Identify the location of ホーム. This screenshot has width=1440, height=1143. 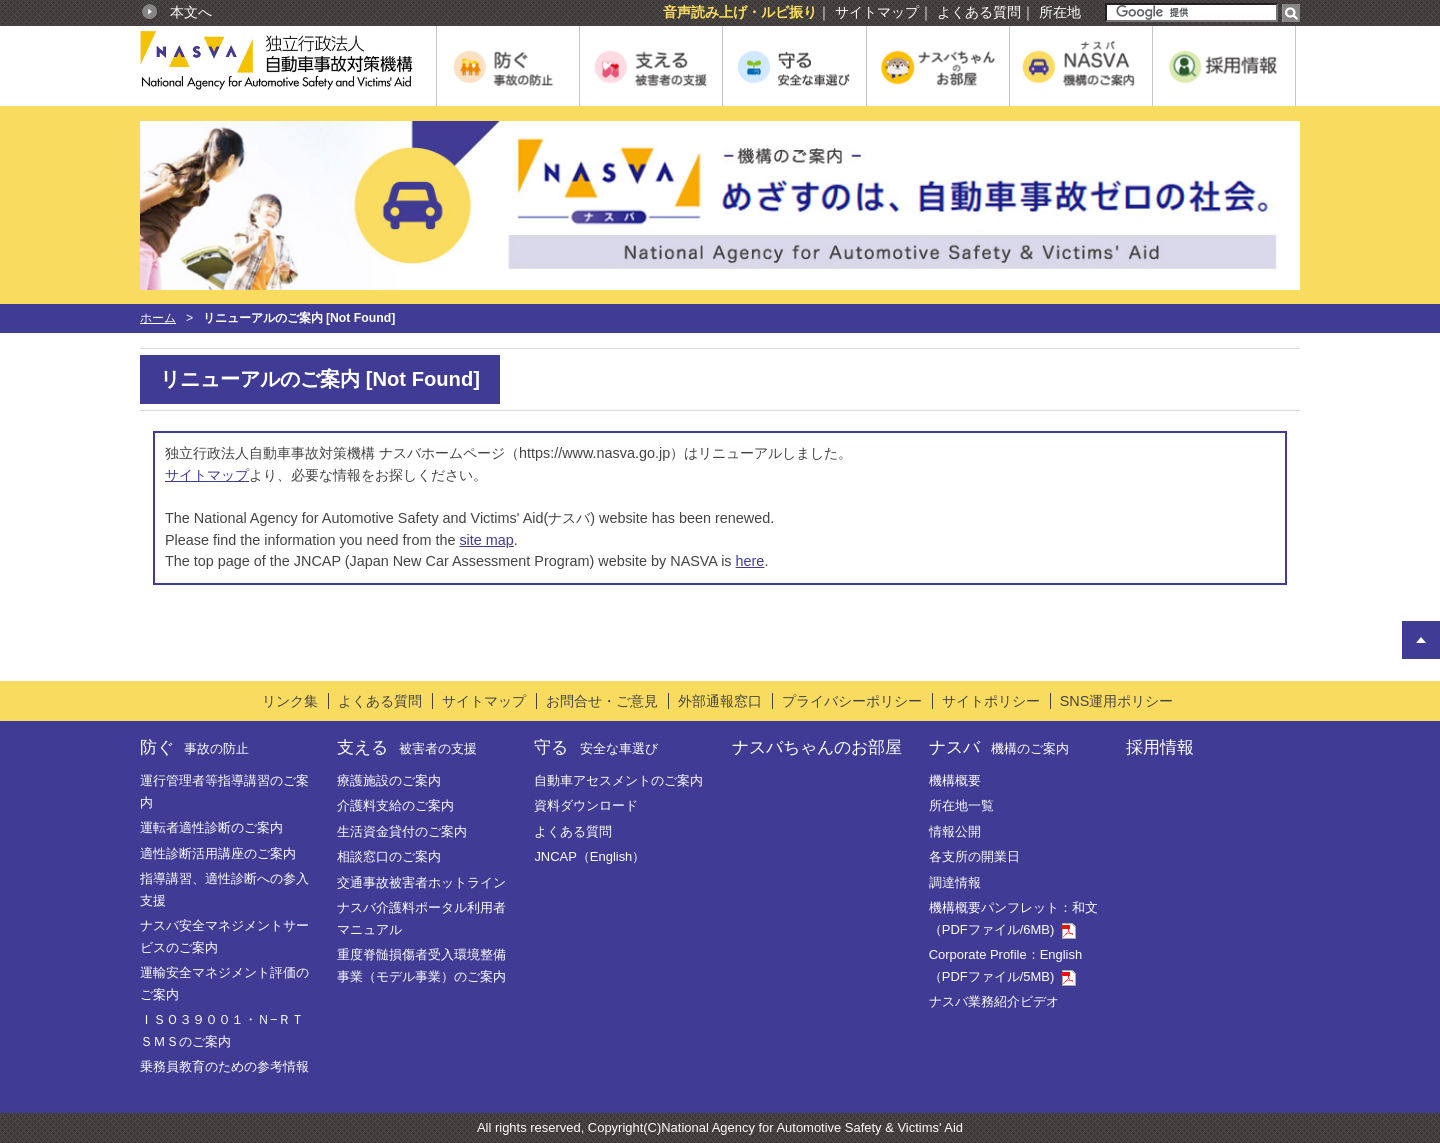
(158, 318).